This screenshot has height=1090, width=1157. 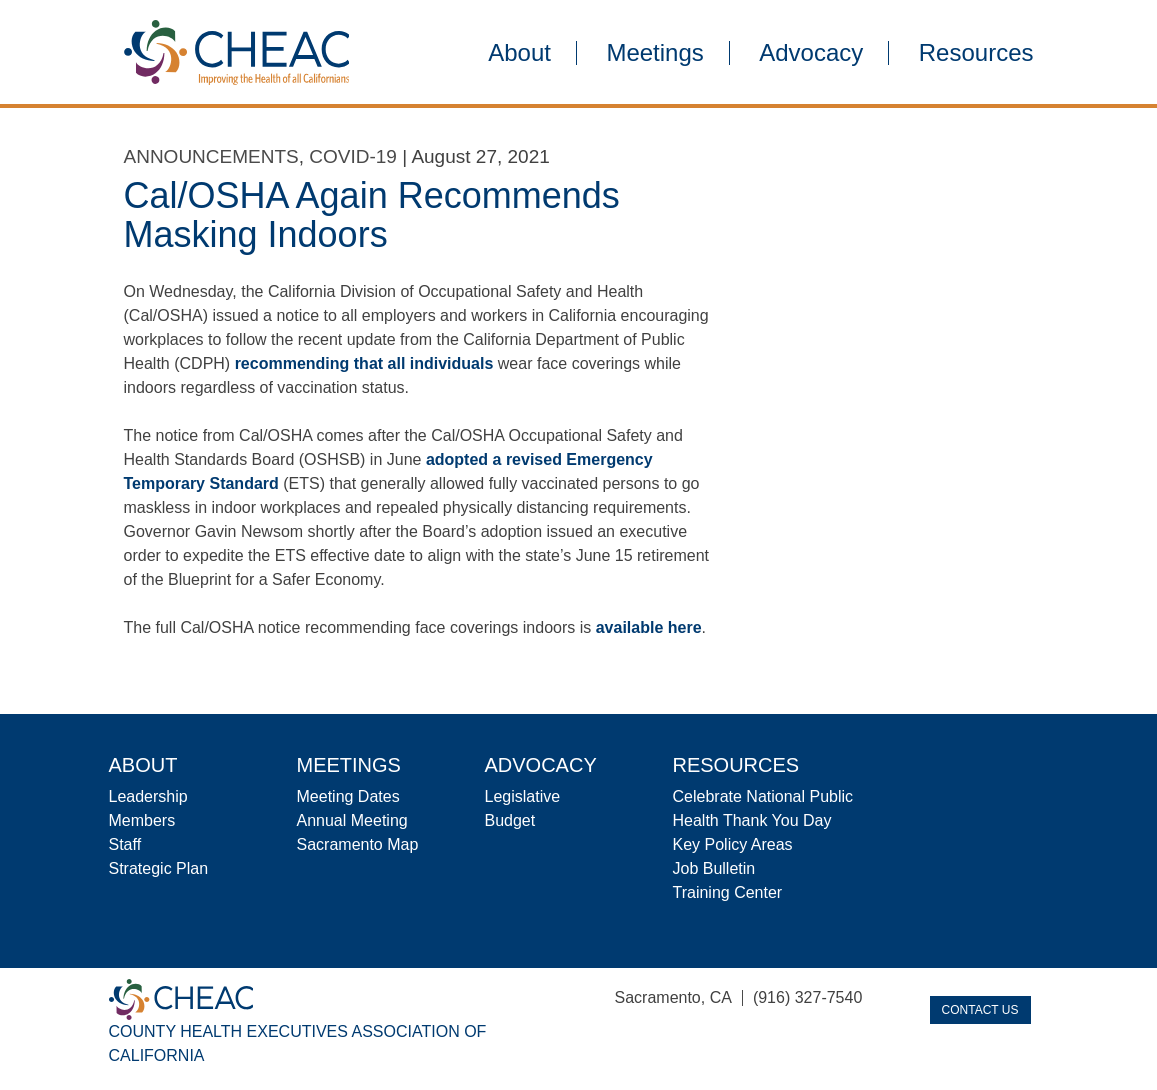 I want to click on Announcements, so click(x=211, y=156).